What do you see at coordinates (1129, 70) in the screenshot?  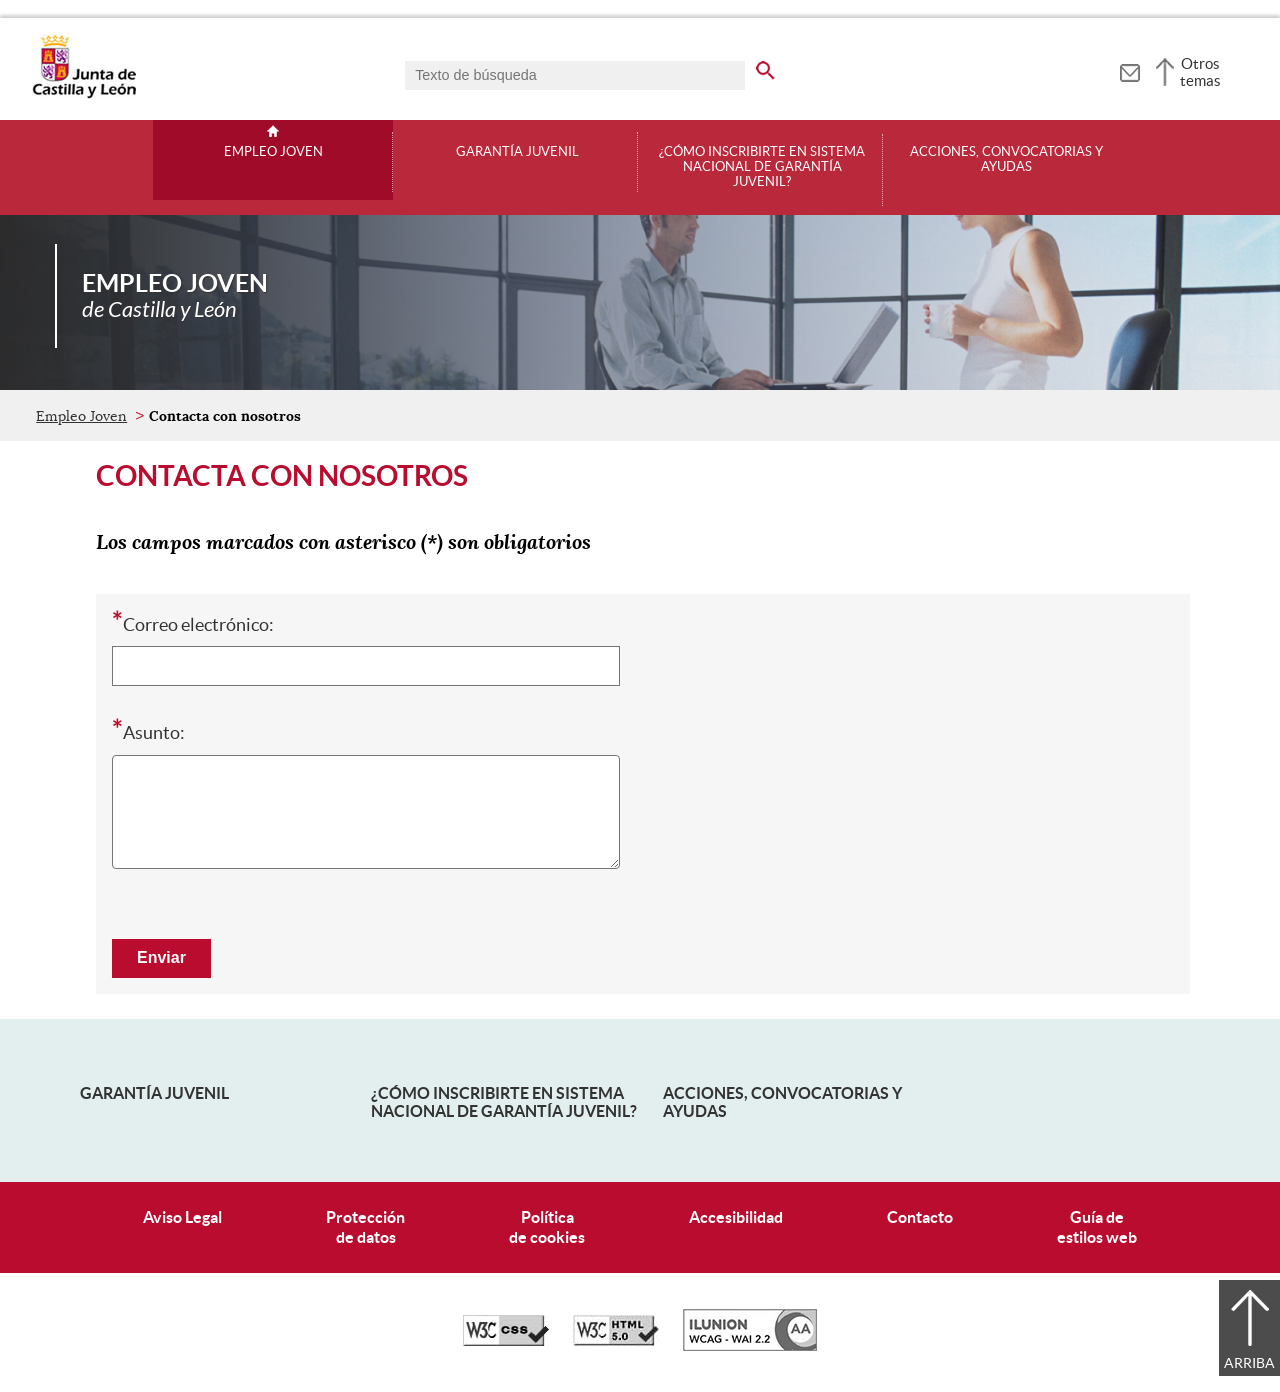 I see `[tooltip]` at bounding box center [1129, 70].